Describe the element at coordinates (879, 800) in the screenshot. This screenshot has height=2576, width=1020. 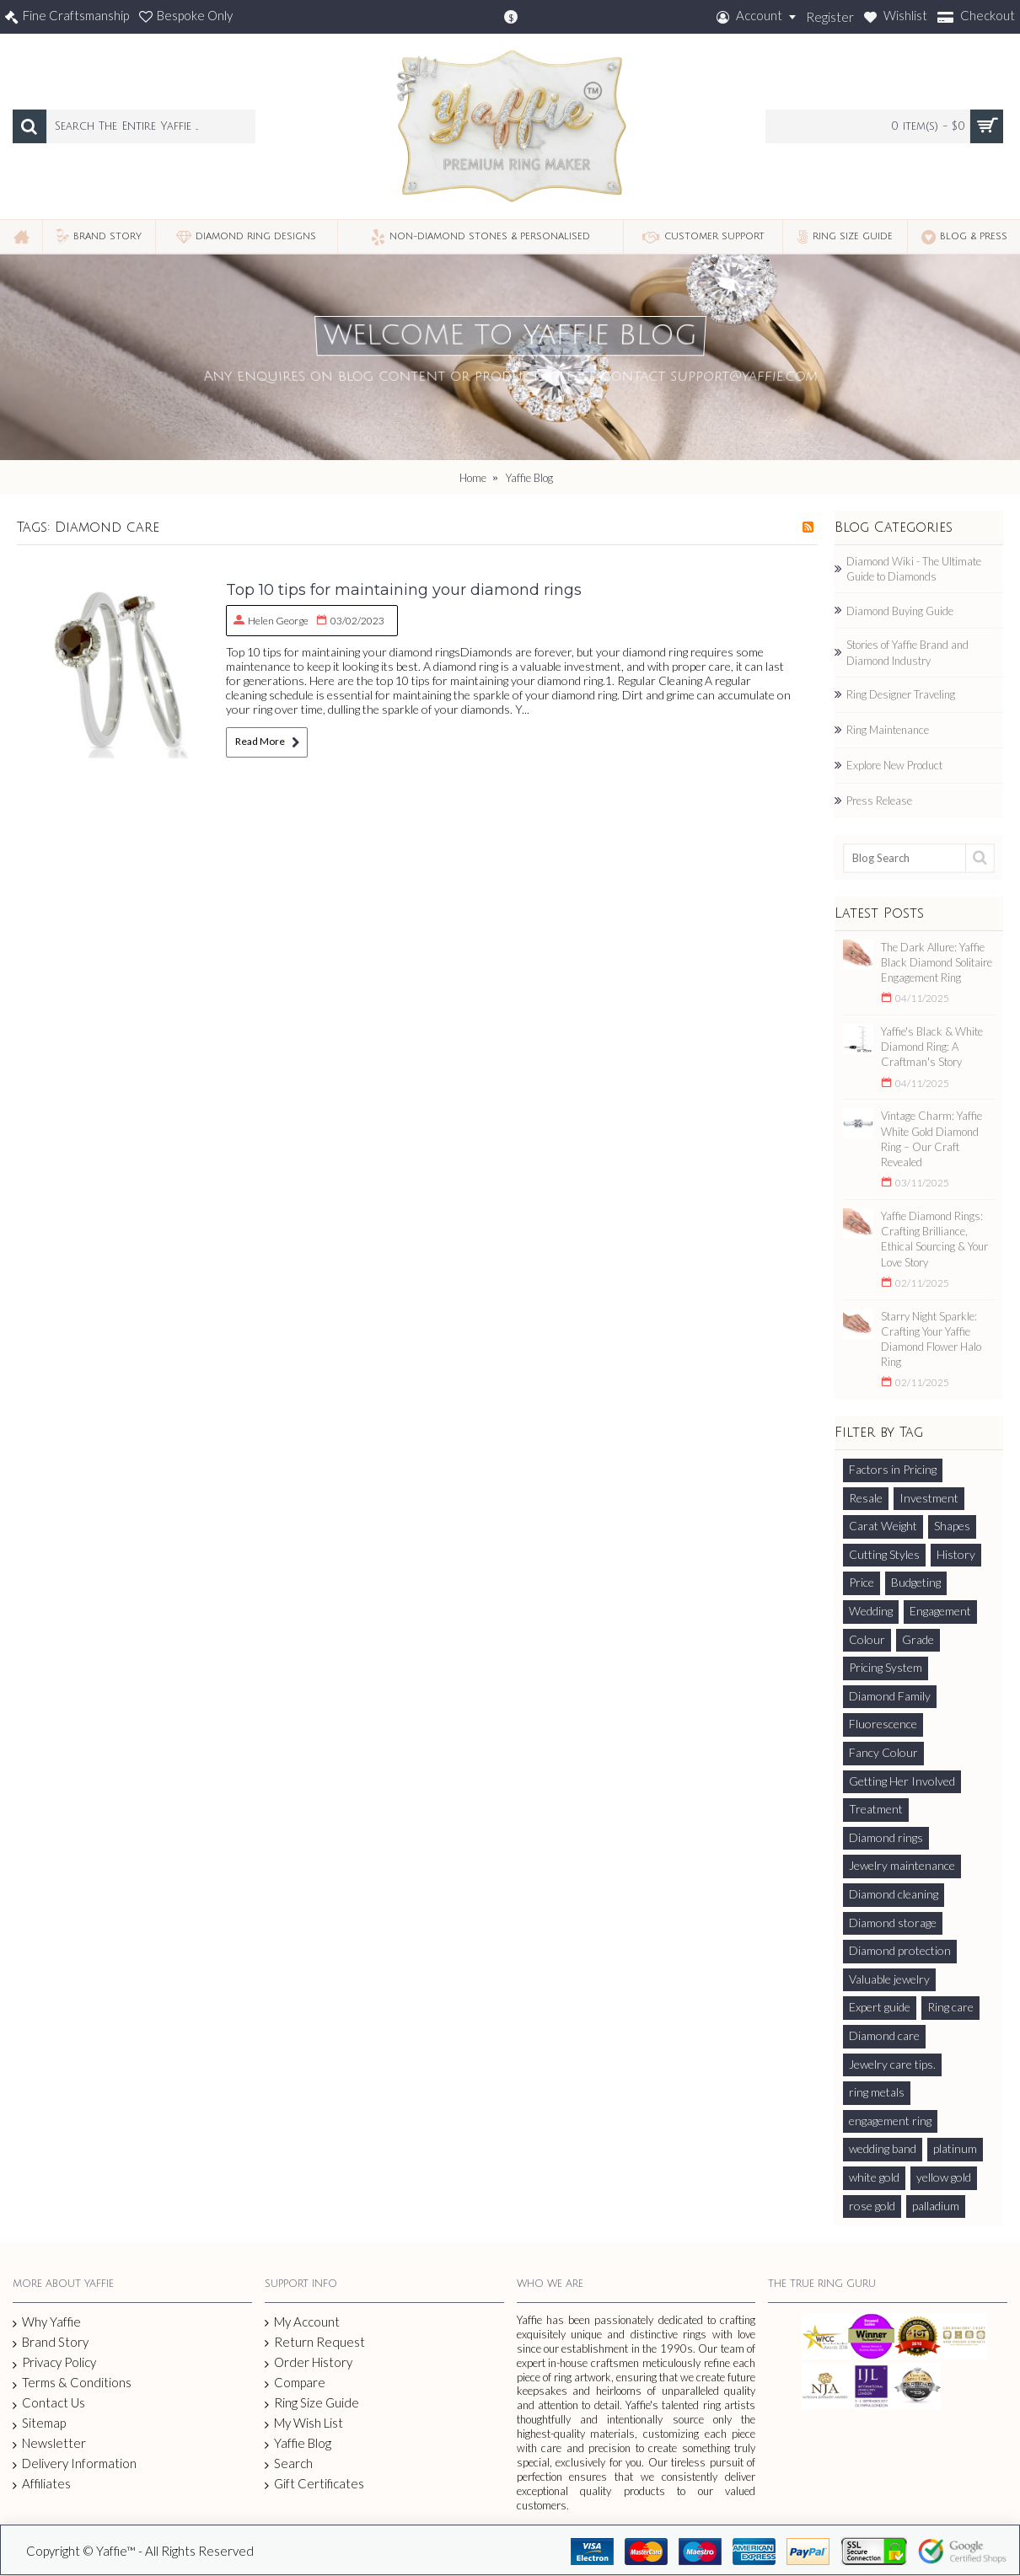
I see `Press Release` at that location.